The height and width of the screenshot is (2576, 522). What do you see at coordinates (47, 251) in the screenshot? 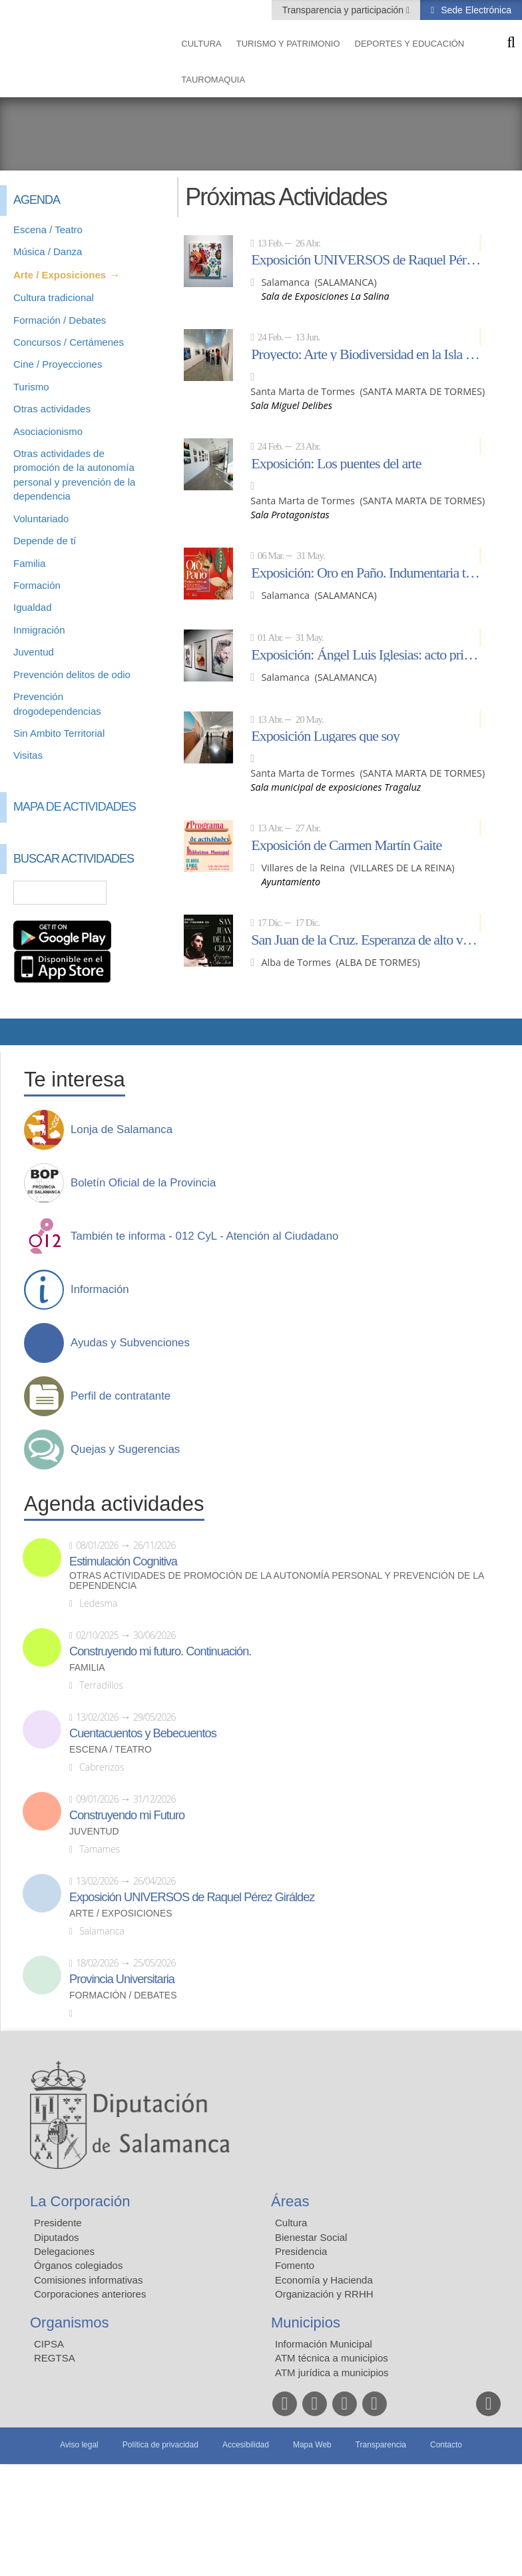
I see `Música / Danza` at bounding box center [47, 251].